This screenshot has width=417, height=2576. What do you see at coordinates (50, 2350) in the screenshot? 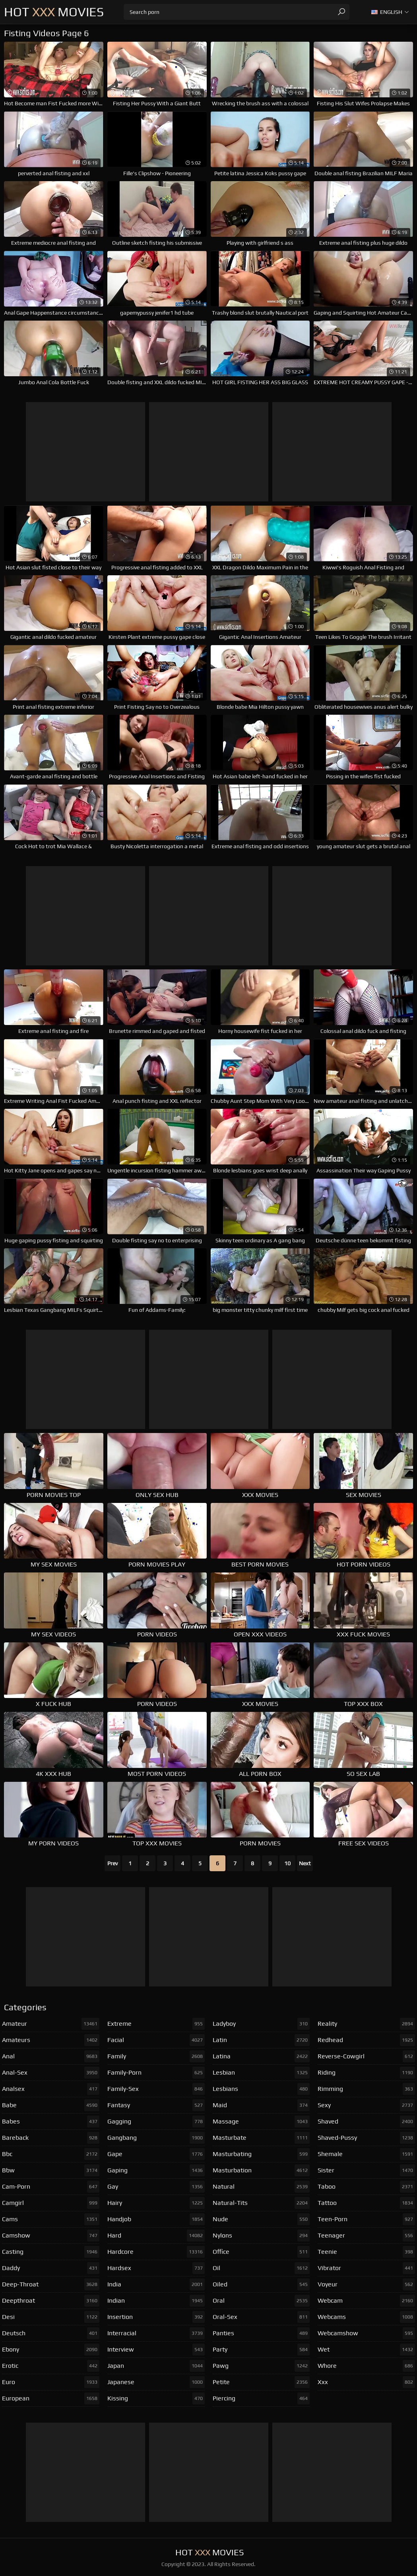
I see `ebony` at bounding box center [50, 2350].